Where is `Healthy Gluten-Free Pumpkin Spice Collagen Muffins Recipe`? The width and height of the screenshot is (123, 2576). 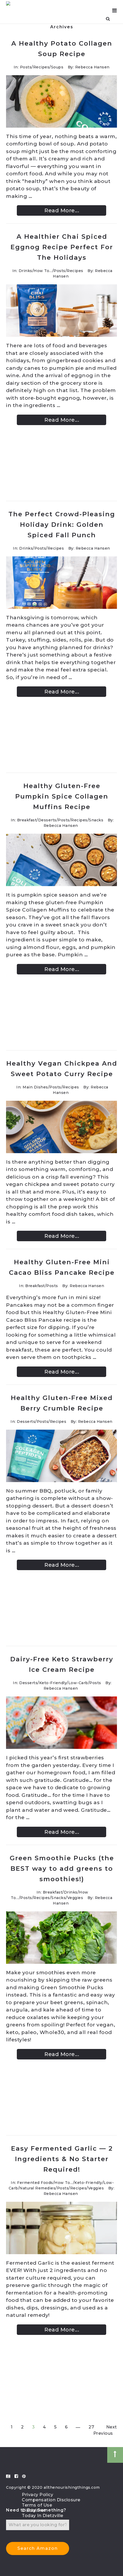
Healthy Gluten-Free Pumpkin Spice Collagen Muffins Recipe is located at coordinates (61, 796).